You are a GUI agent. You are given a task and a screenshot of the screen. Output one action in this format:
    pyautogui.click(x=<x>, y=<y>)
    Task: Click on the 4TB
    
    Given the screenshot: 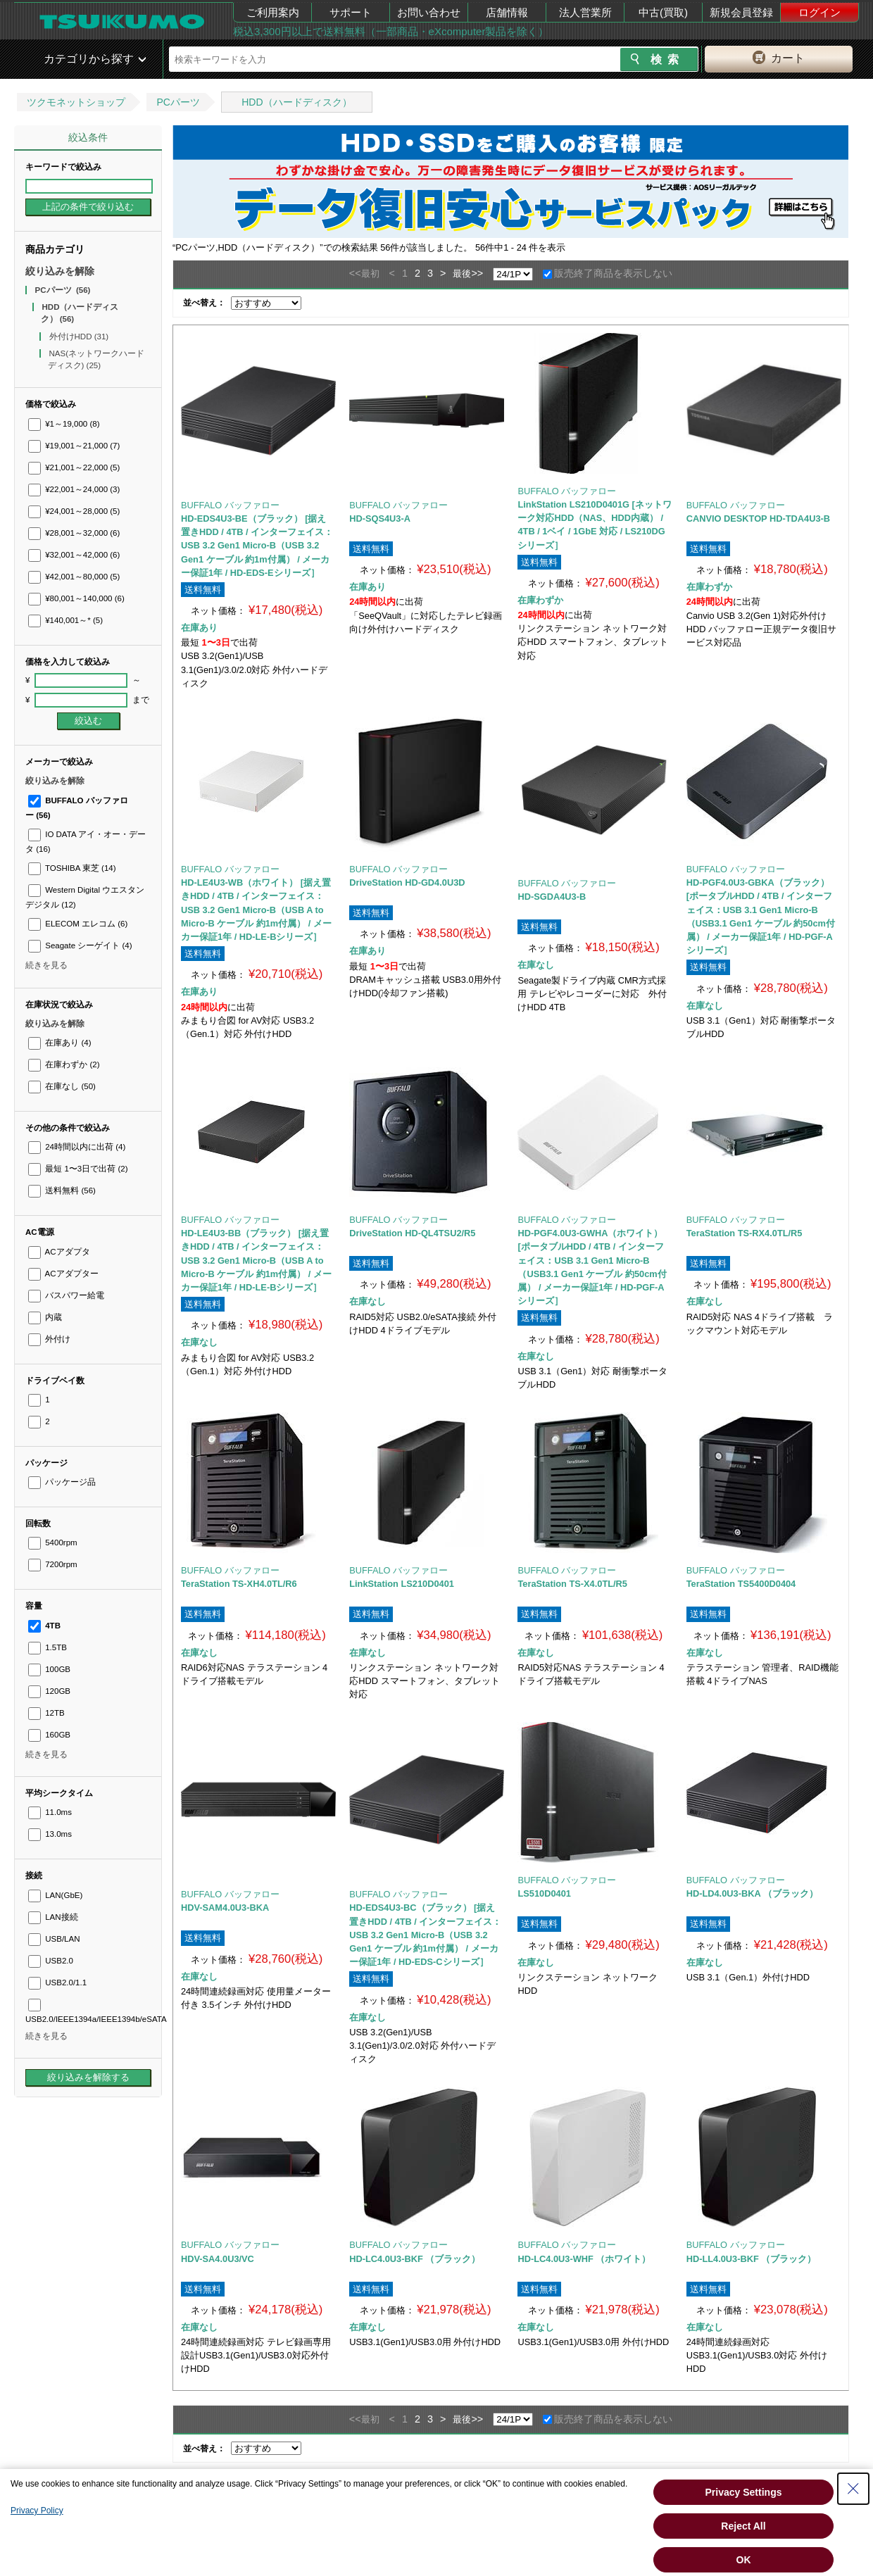 What is the action you would take?
    pyautogui.click(x=44, y=1625)
    